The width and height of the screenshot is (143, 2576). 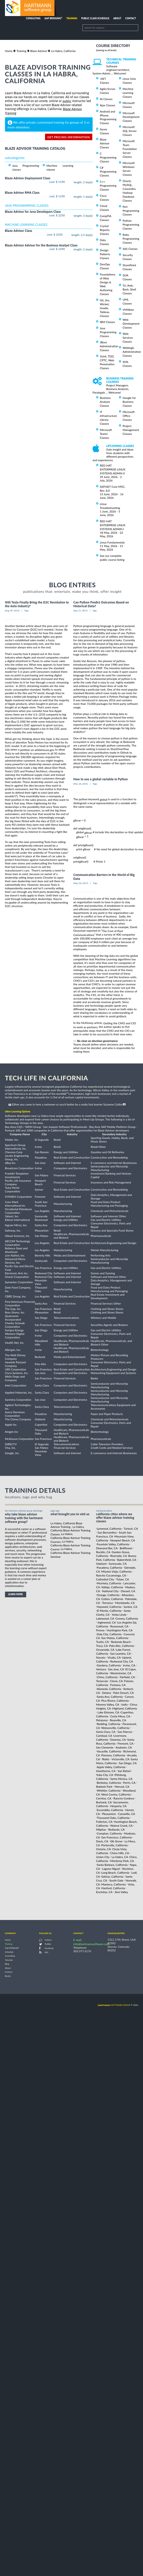 What do you see at coordinates (119, 1614) in the screenshot?
I see `Yorba Linda` at bounding box center [119, 1614].